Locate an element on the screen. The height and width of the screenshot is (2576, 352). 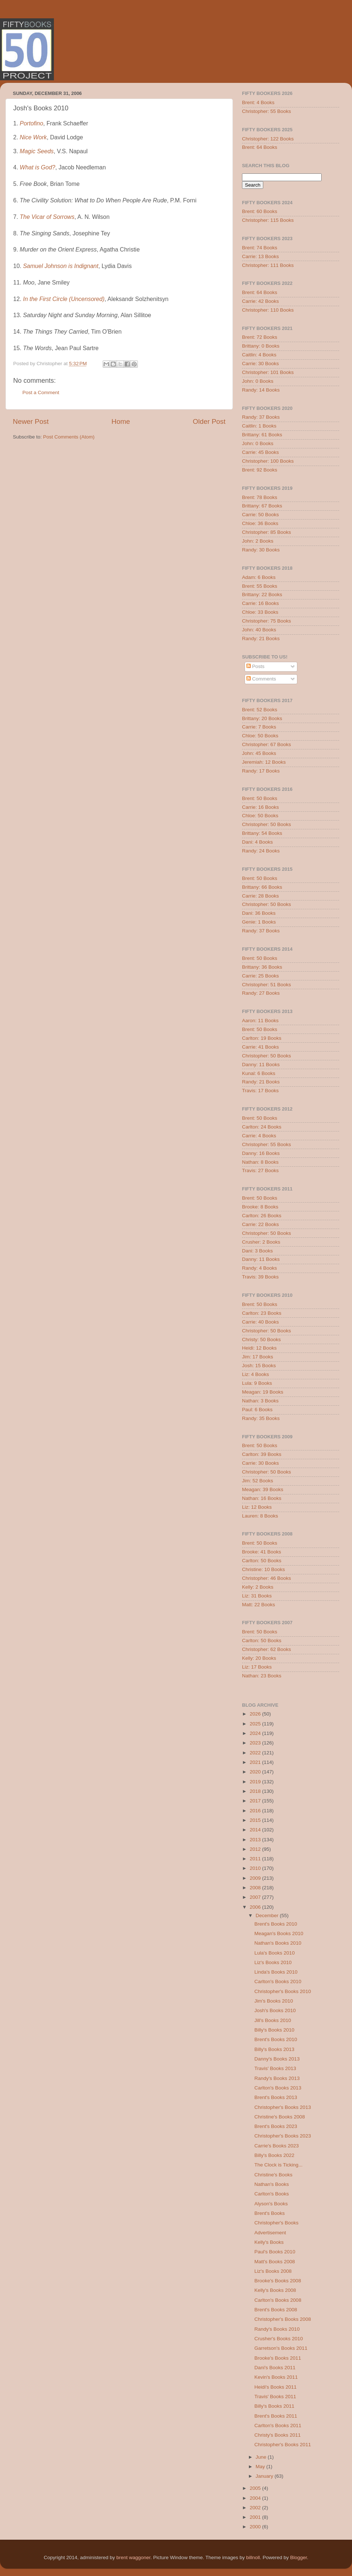
Jim's Books 2010 is located at coordinates (273, 2001).